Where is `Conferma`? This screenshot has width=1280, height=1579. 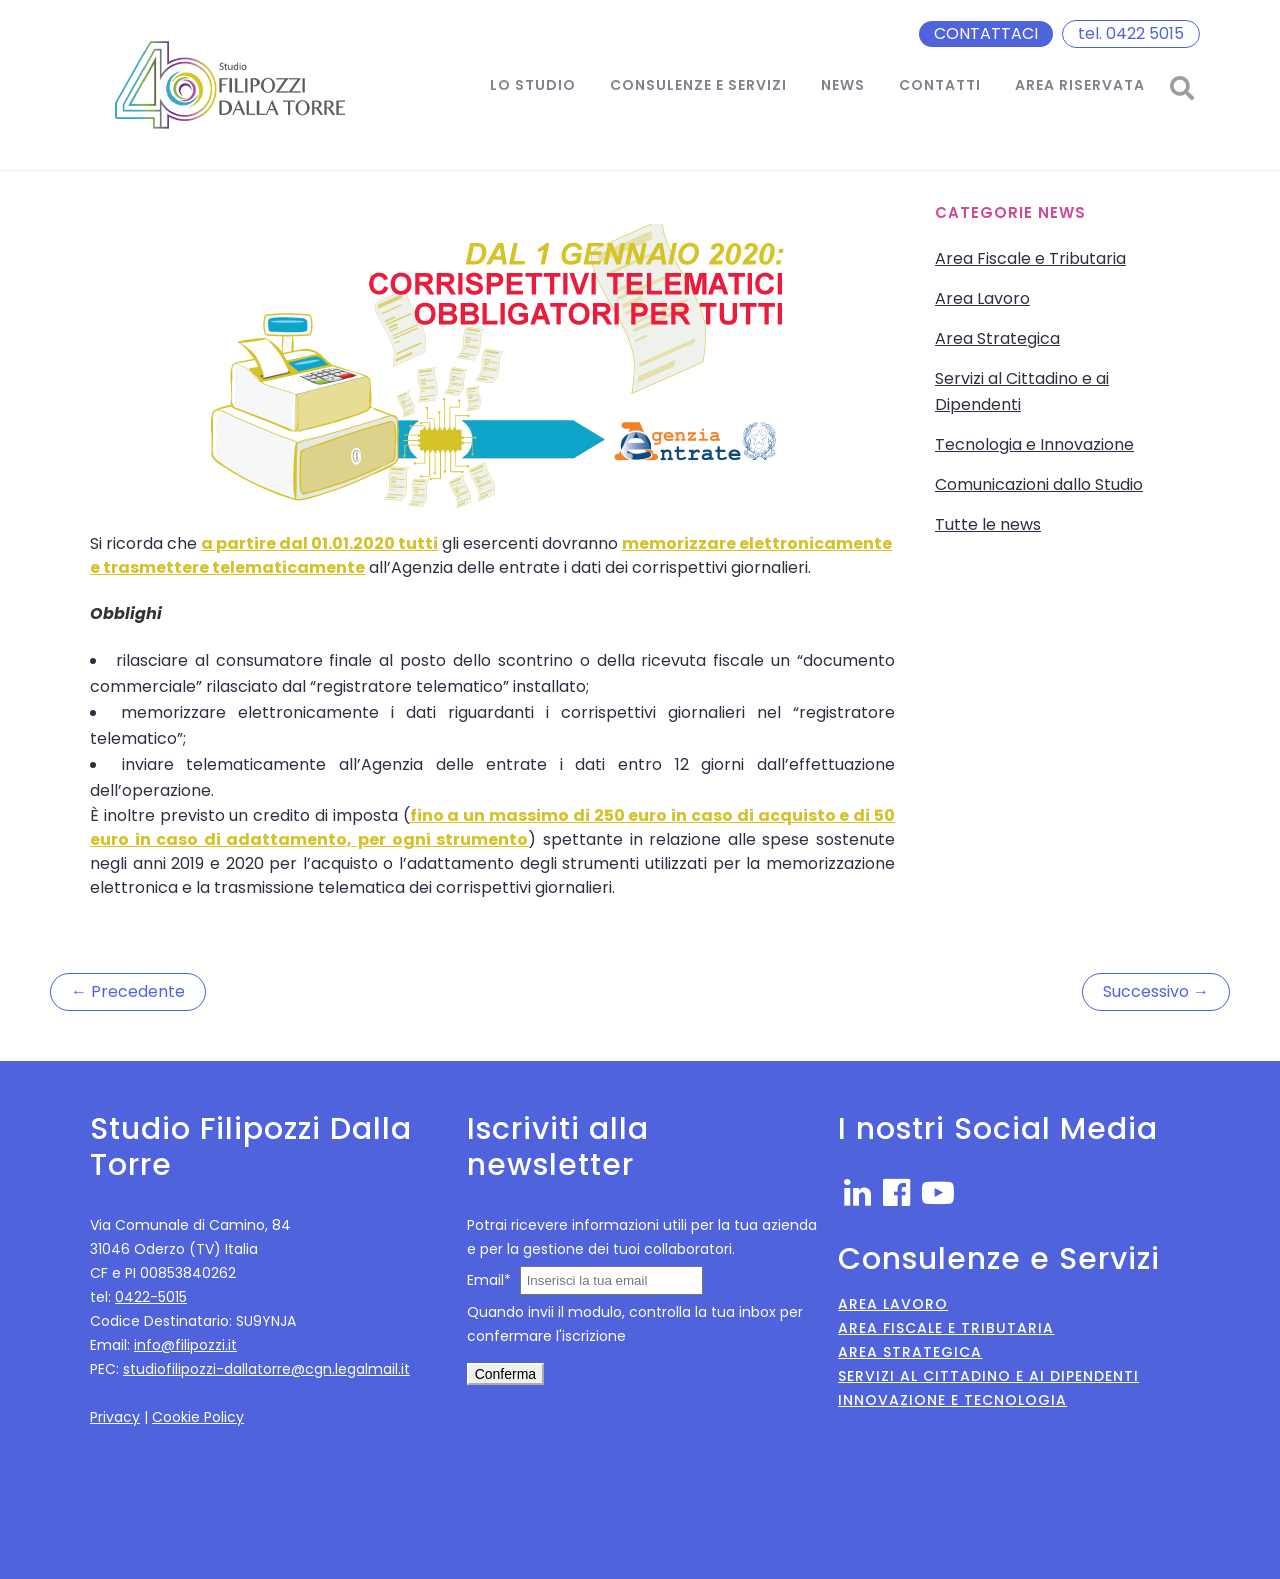 Conferma is located at coordinates (505, 1374).